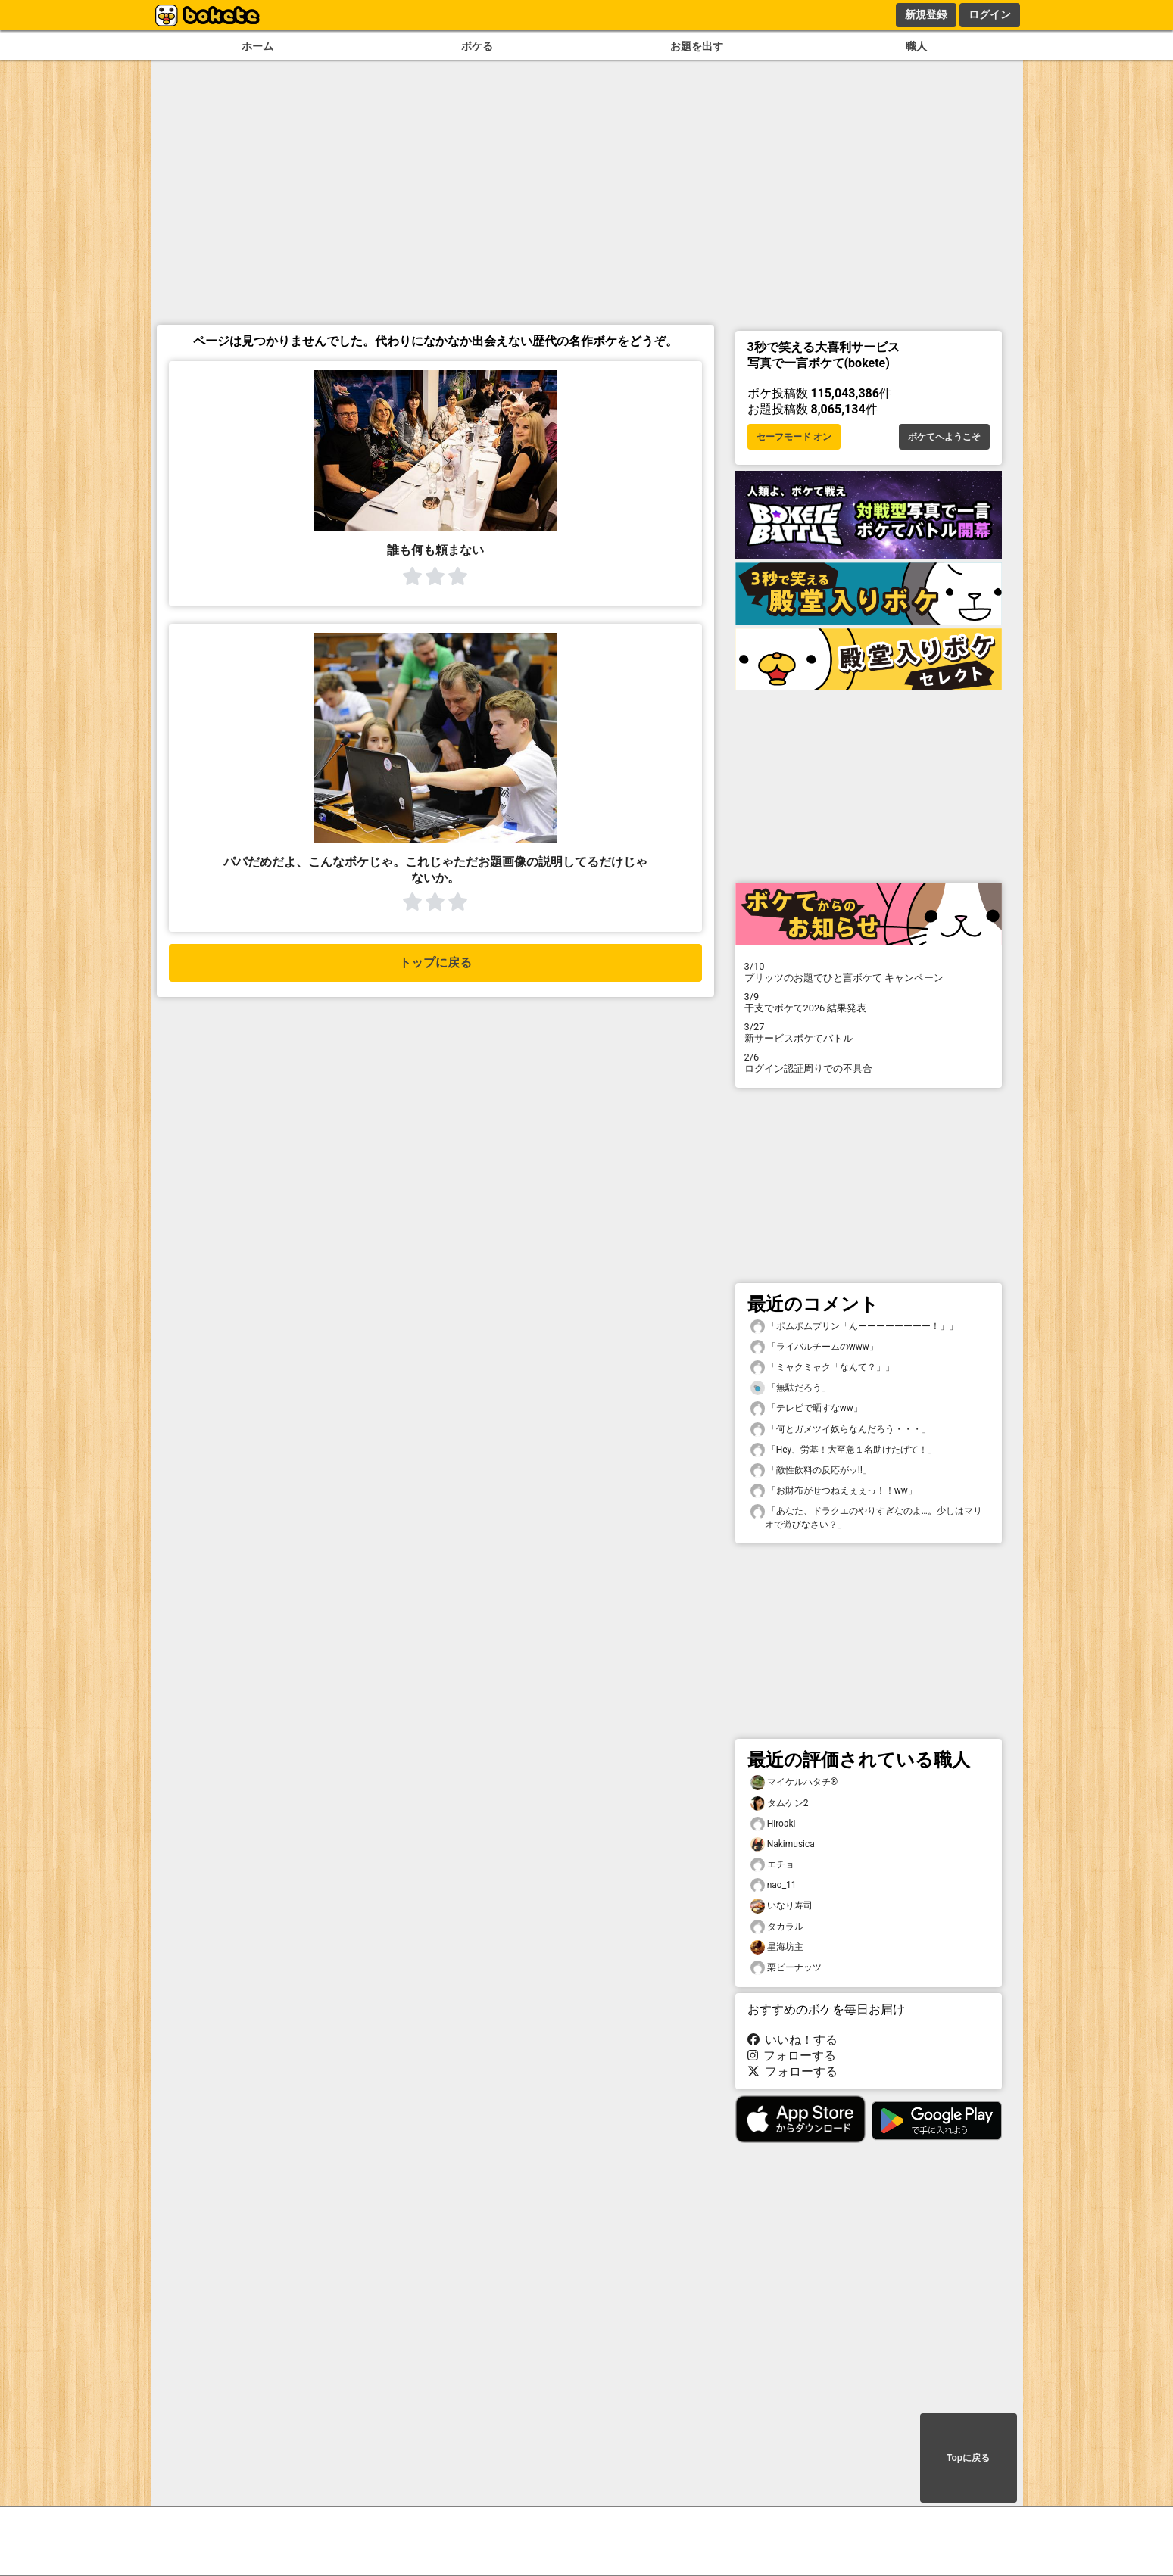 The image size is (1173, 2576). I want to click on フォローする, so click(792, 2055).